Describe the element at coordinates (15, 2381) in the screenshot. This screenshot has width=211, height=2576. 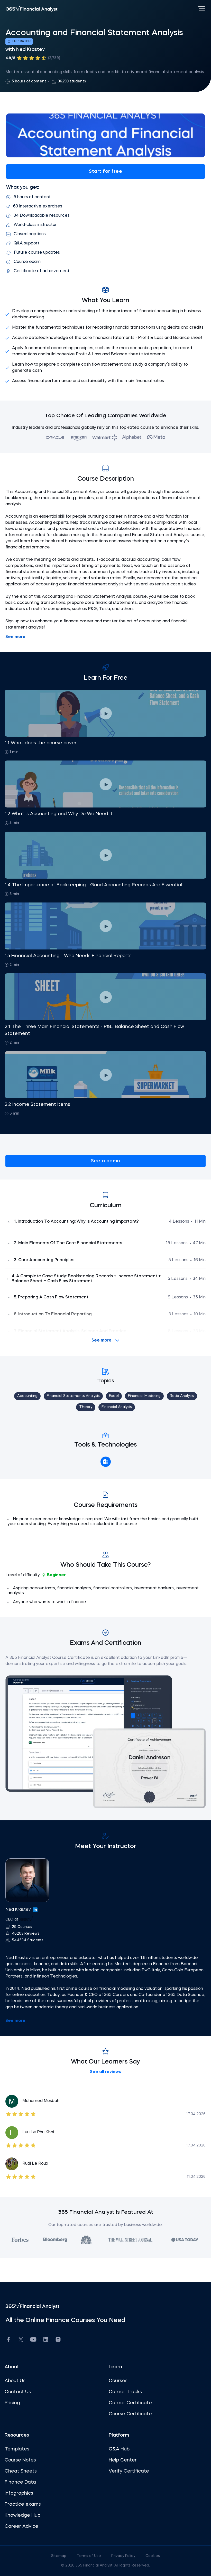
I see `About Us` at that location.